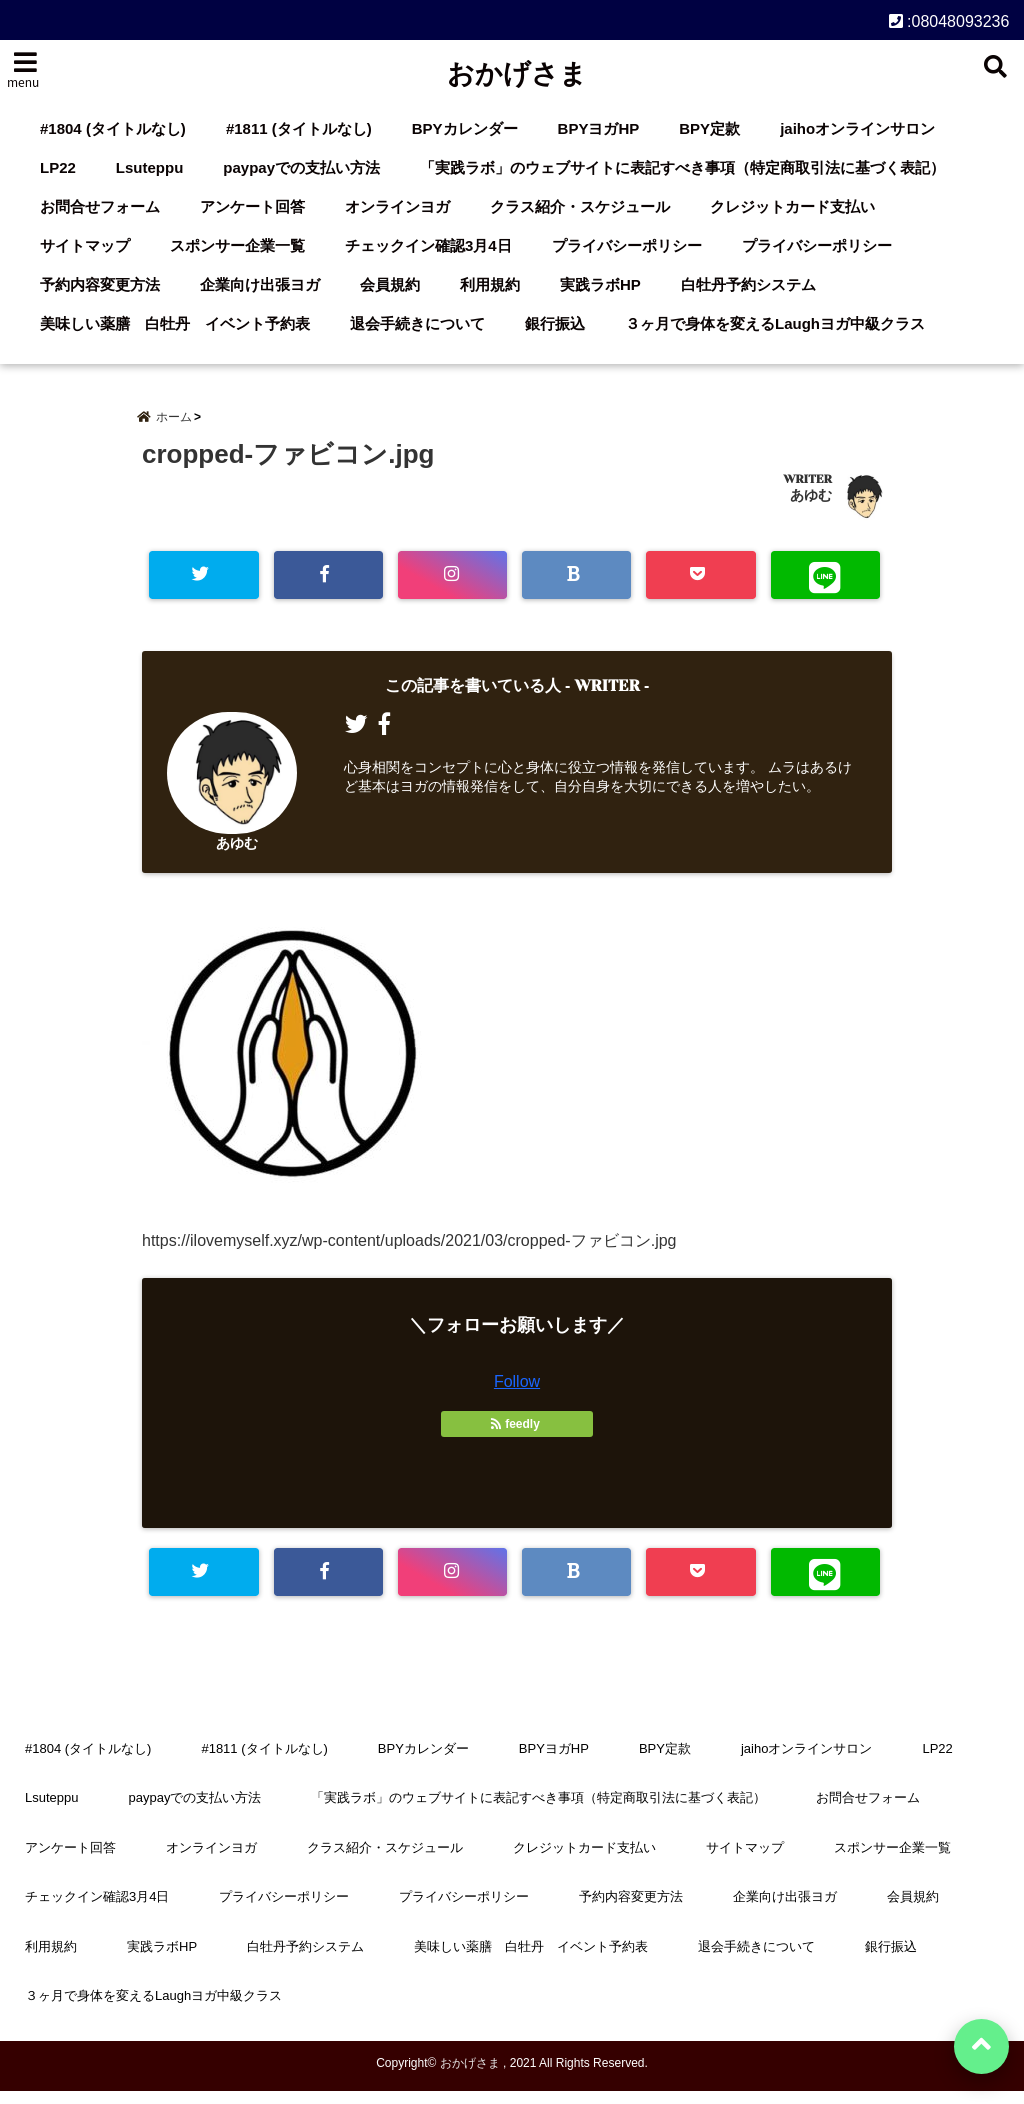 The width and height of the screenshot is (1024, 2104). I want to click on ３ヶ月で身体を変えるLaughヨガ中級クラス, so click(775, 323).